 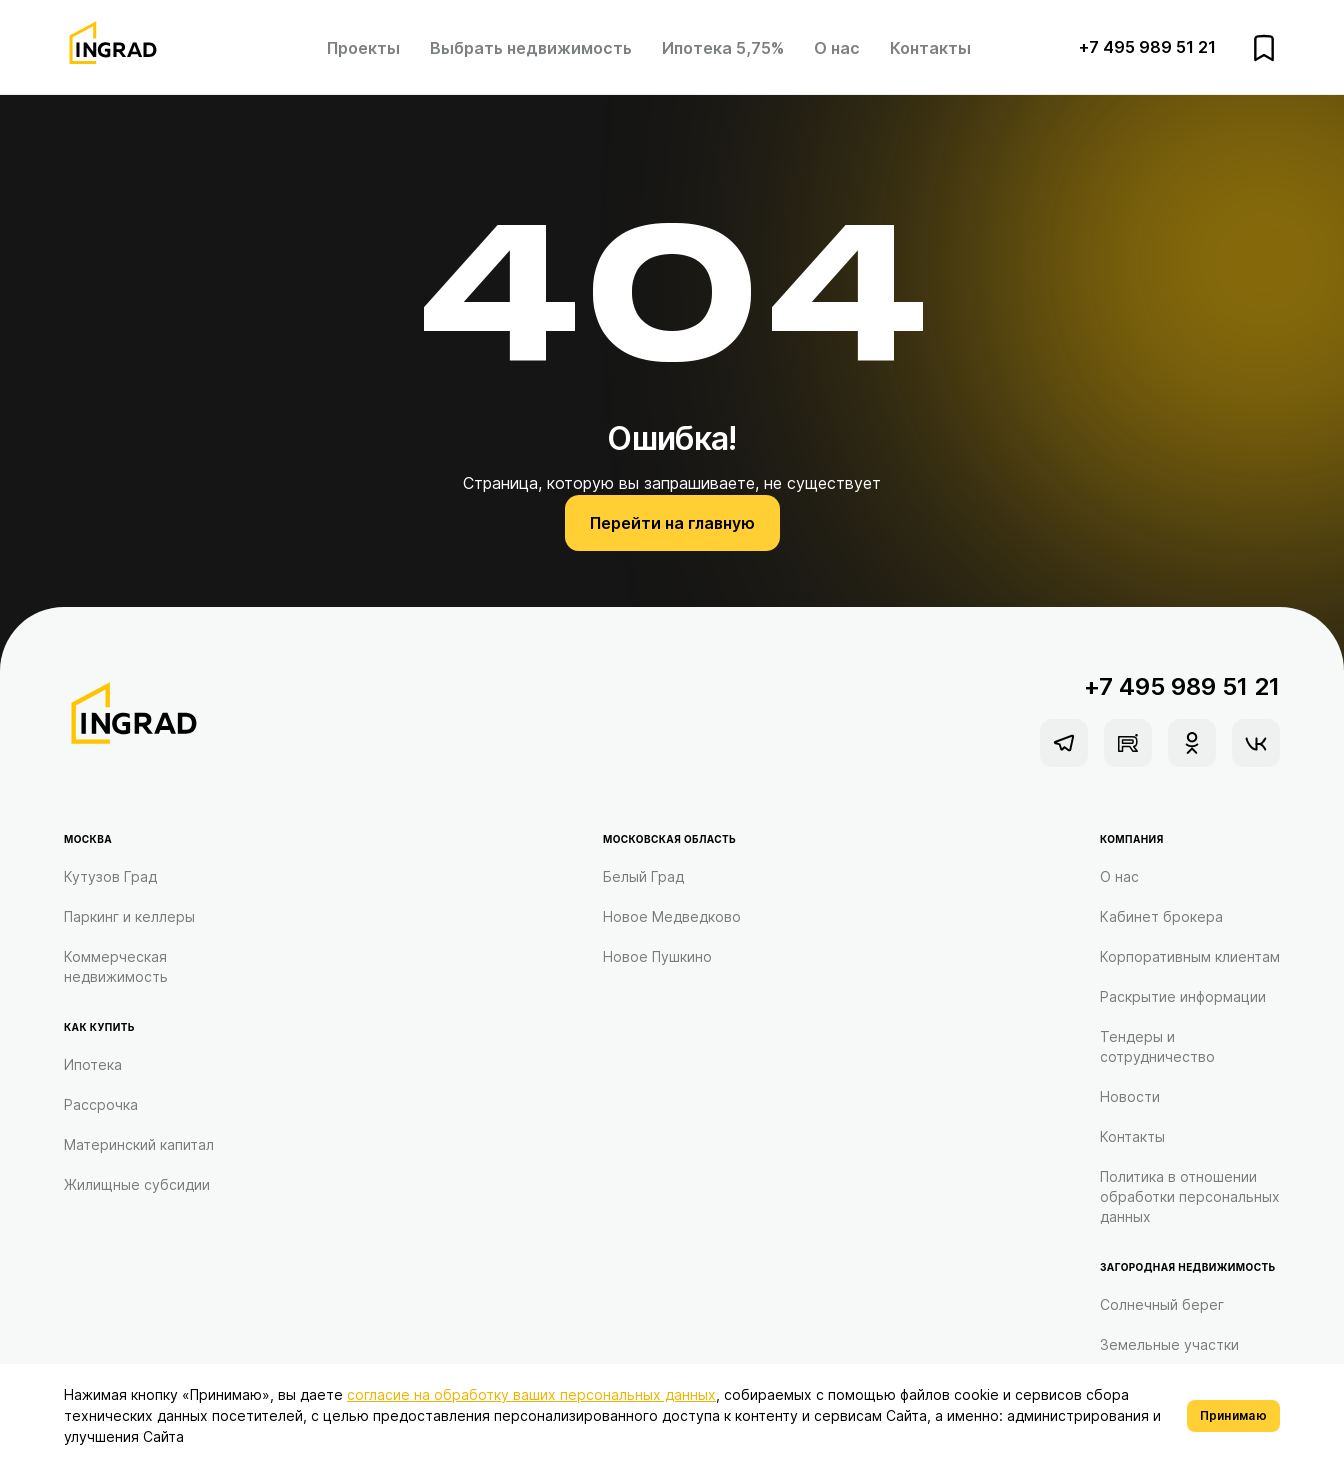 I want to click on Кутузов Град, so click(x=110, y=876).